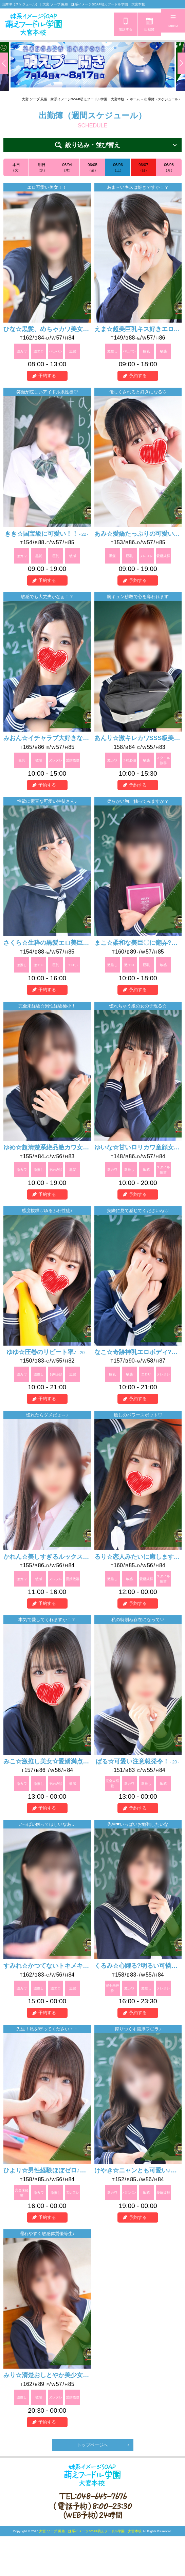 Image resolution: width=185 pixels, height=2576 pixels. Describe the element at coordinates (143, 168) in the screenshot. I see `06/07` at that location.